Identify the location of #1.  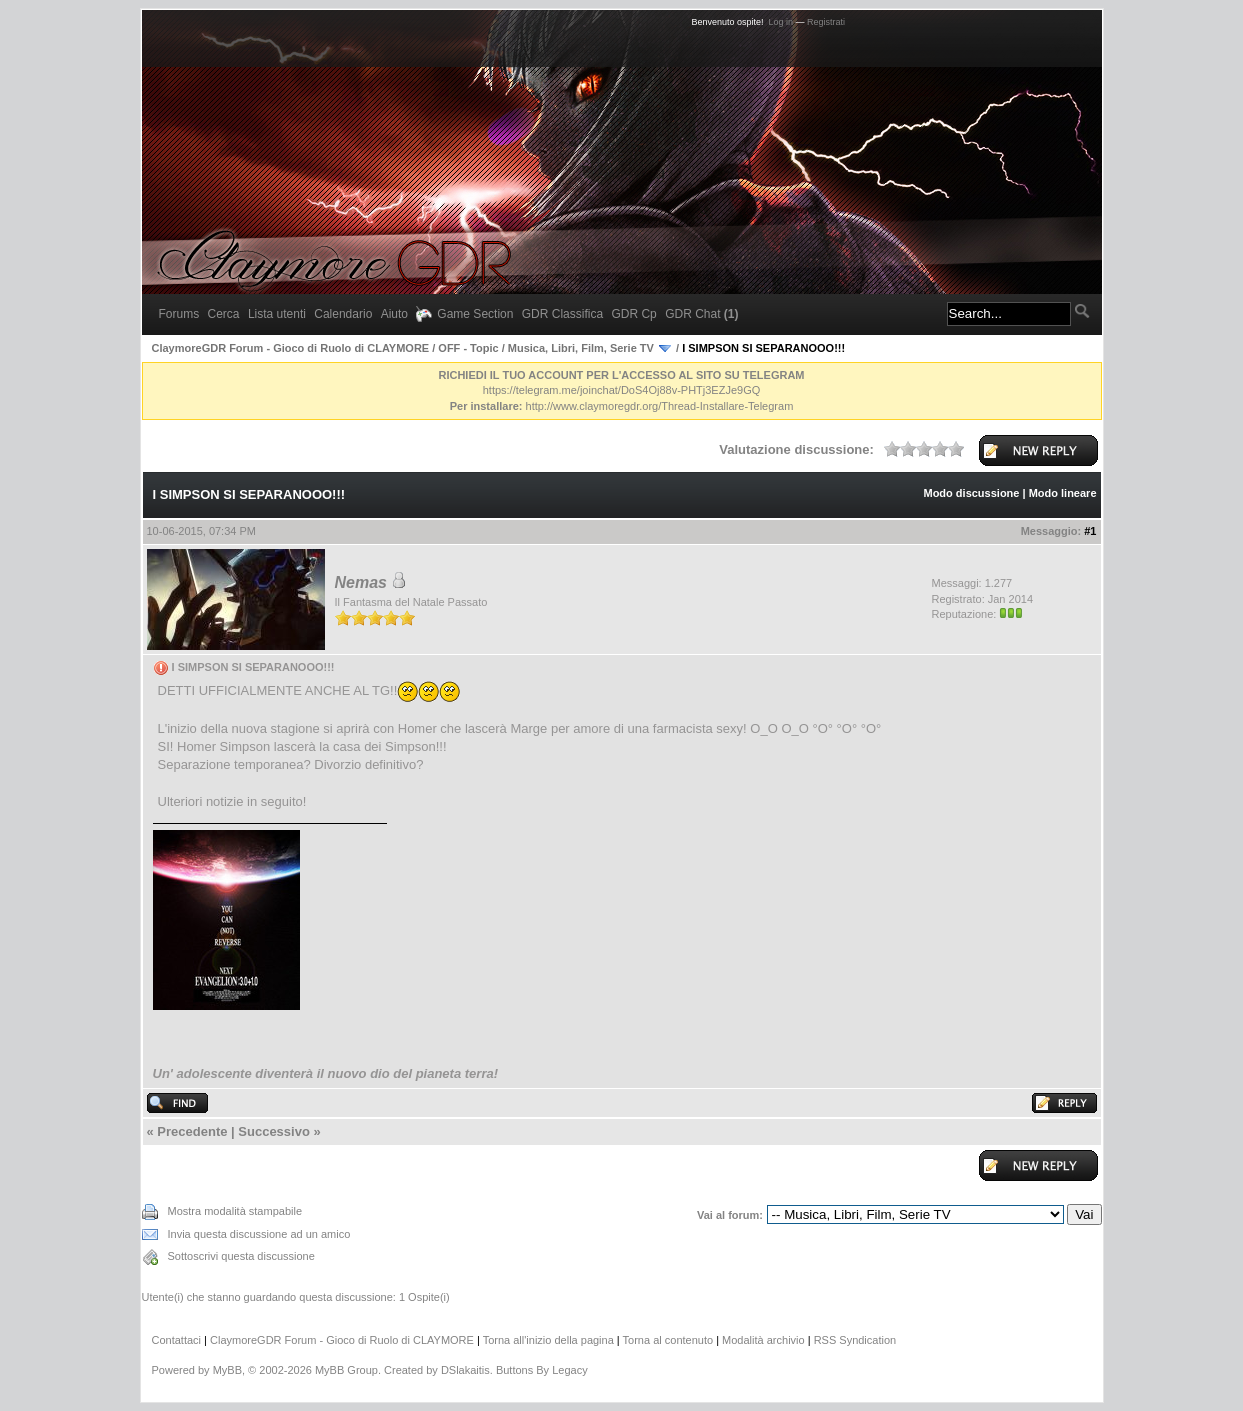
(1090, 531).